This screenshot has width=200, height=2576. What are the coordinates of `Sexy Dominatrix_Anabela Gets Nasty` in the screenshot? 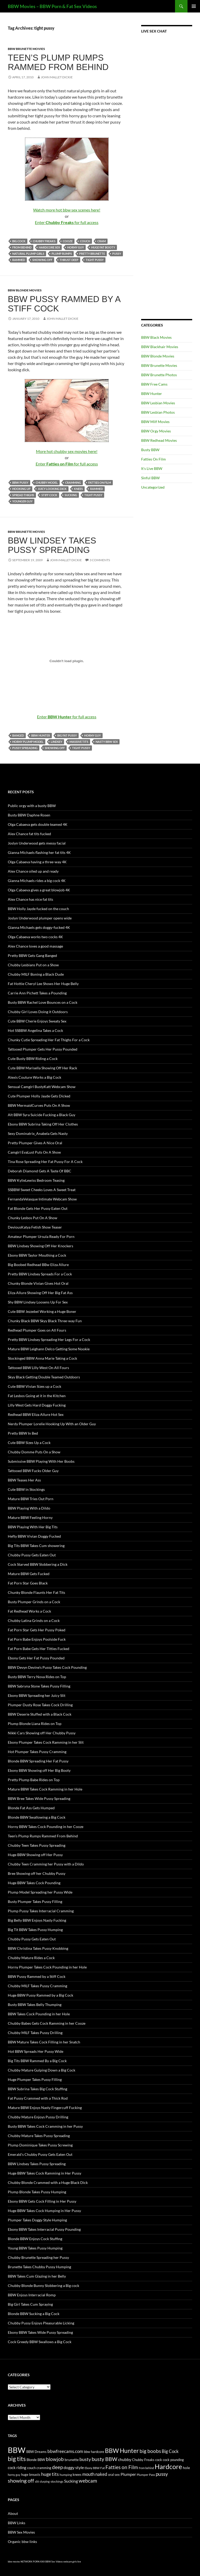 It's located at (38, 1133).